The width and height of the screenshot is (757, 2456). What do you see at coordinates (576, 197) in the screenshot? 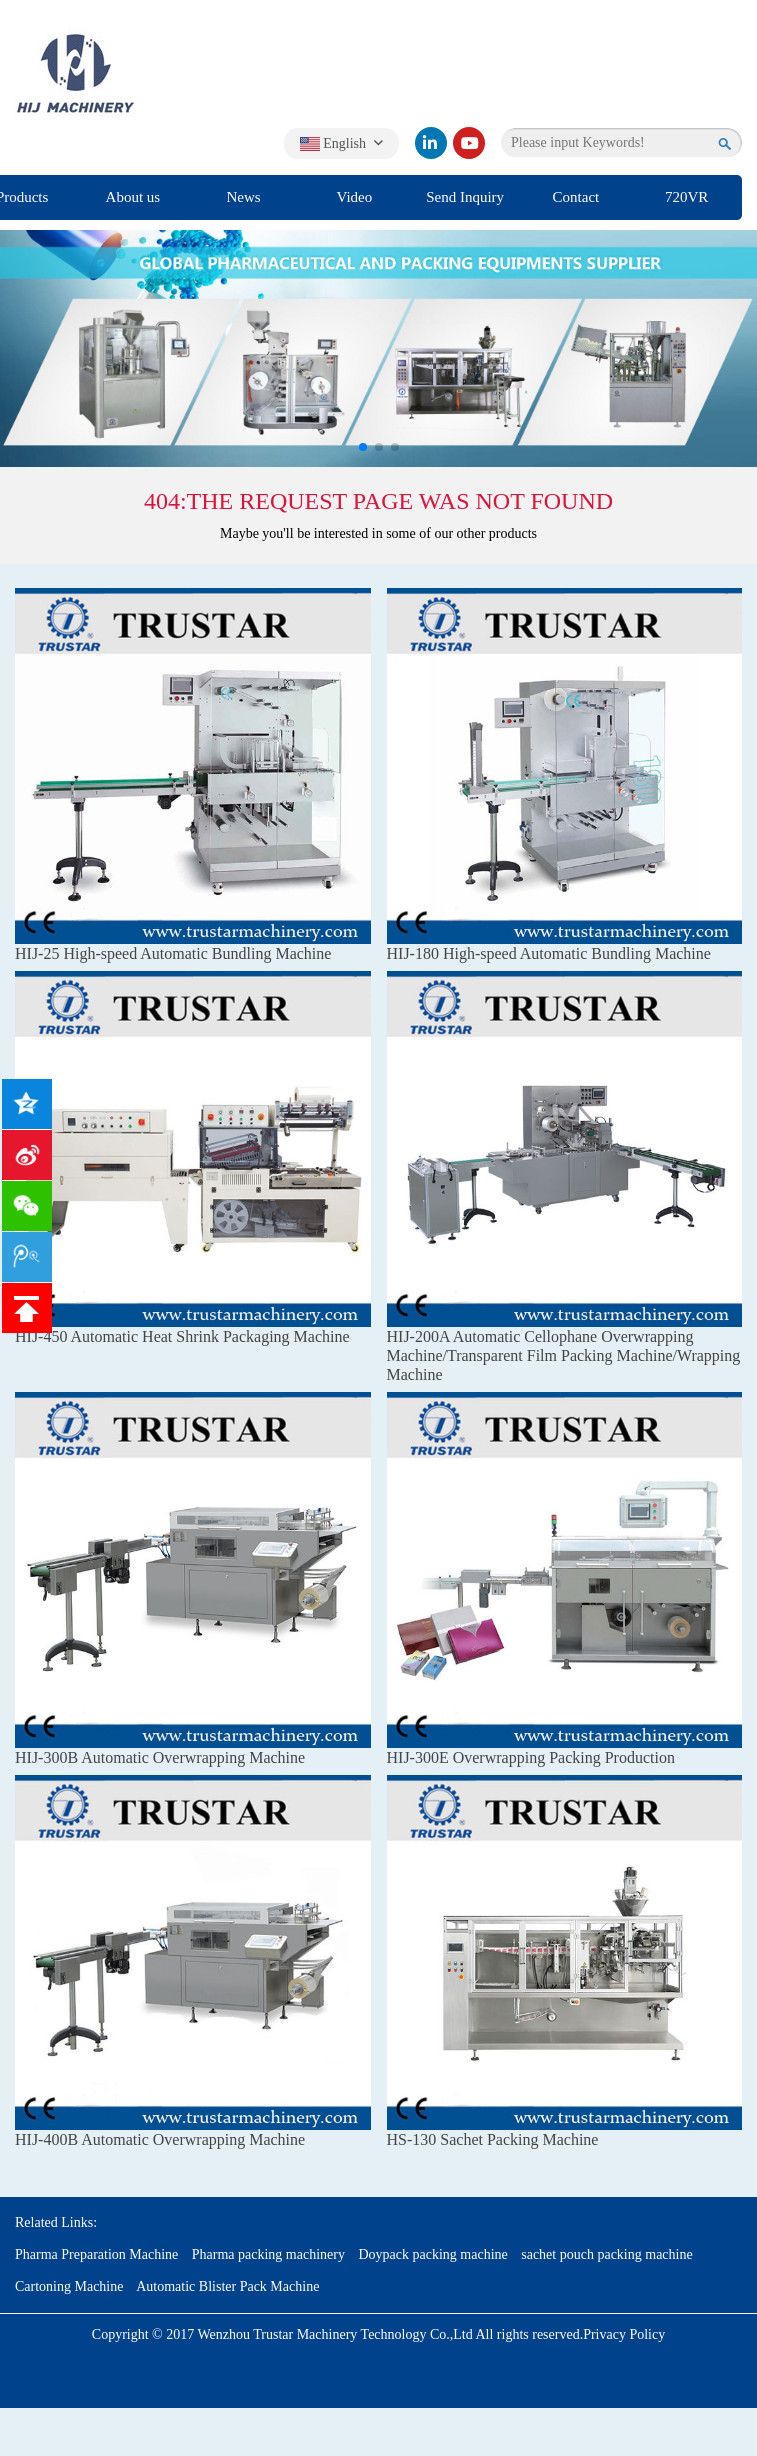
I see `Contact` at bounding box center [576, 197].